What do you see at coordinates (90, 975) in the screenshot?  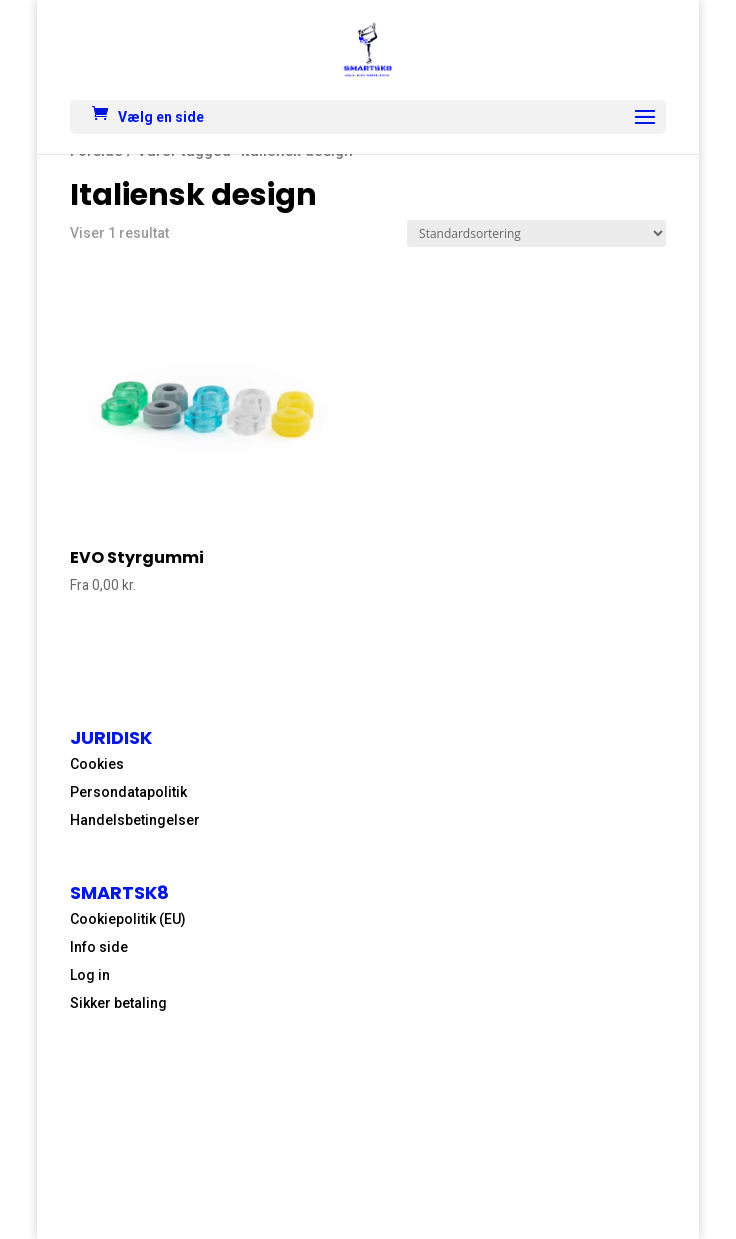 I see `Log in` at bounding box center [90, 975].